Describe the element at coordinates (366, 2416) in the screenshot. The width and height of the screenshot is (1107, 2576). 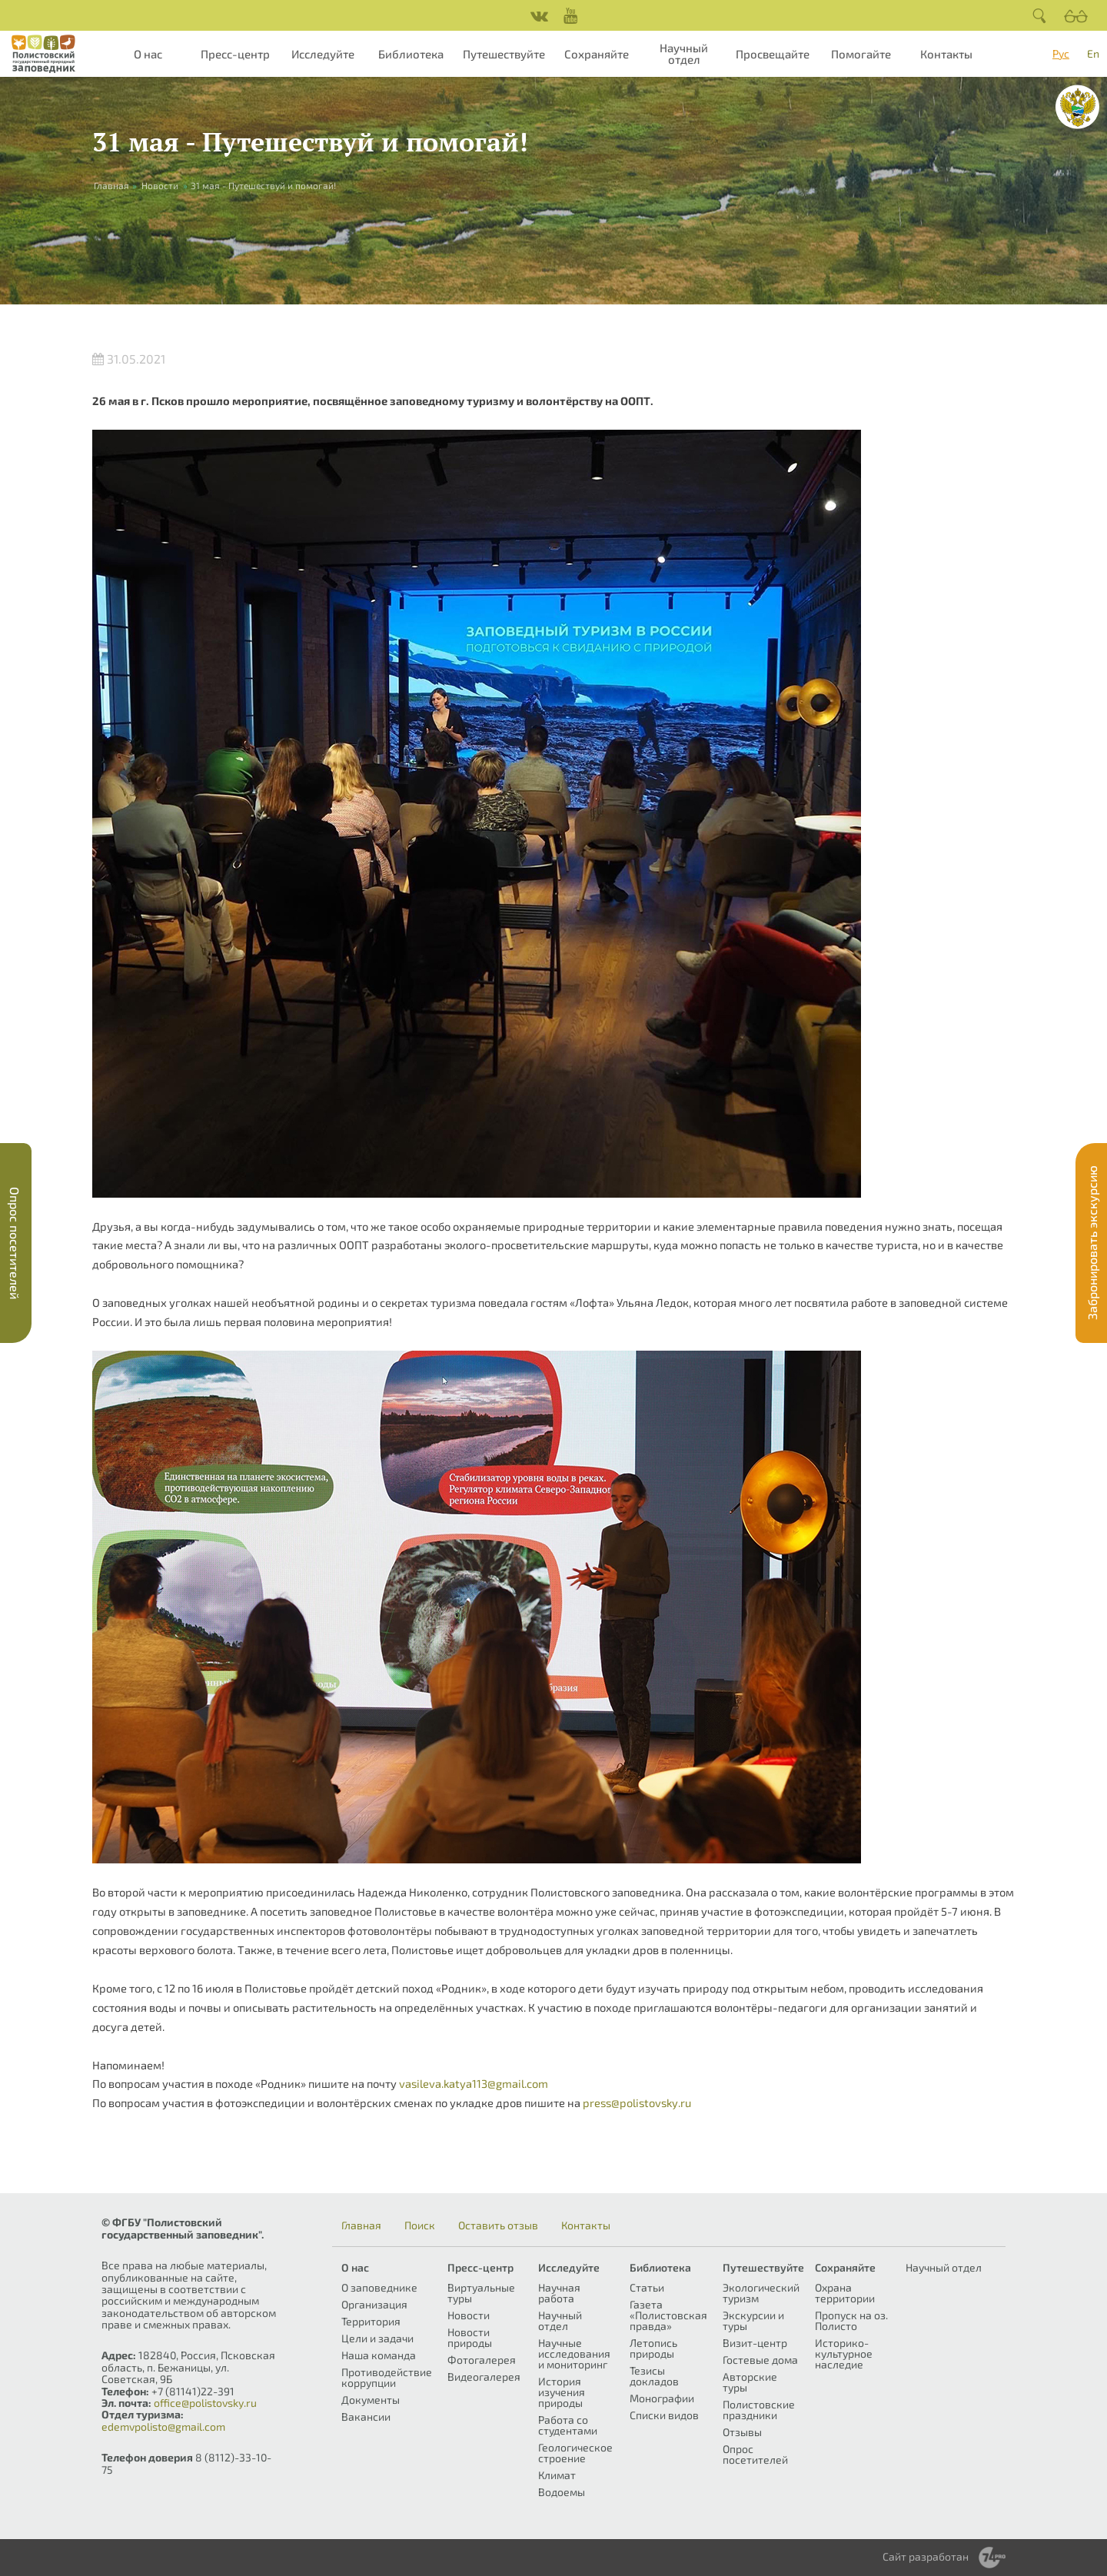
I see `Вакансии` at that location.